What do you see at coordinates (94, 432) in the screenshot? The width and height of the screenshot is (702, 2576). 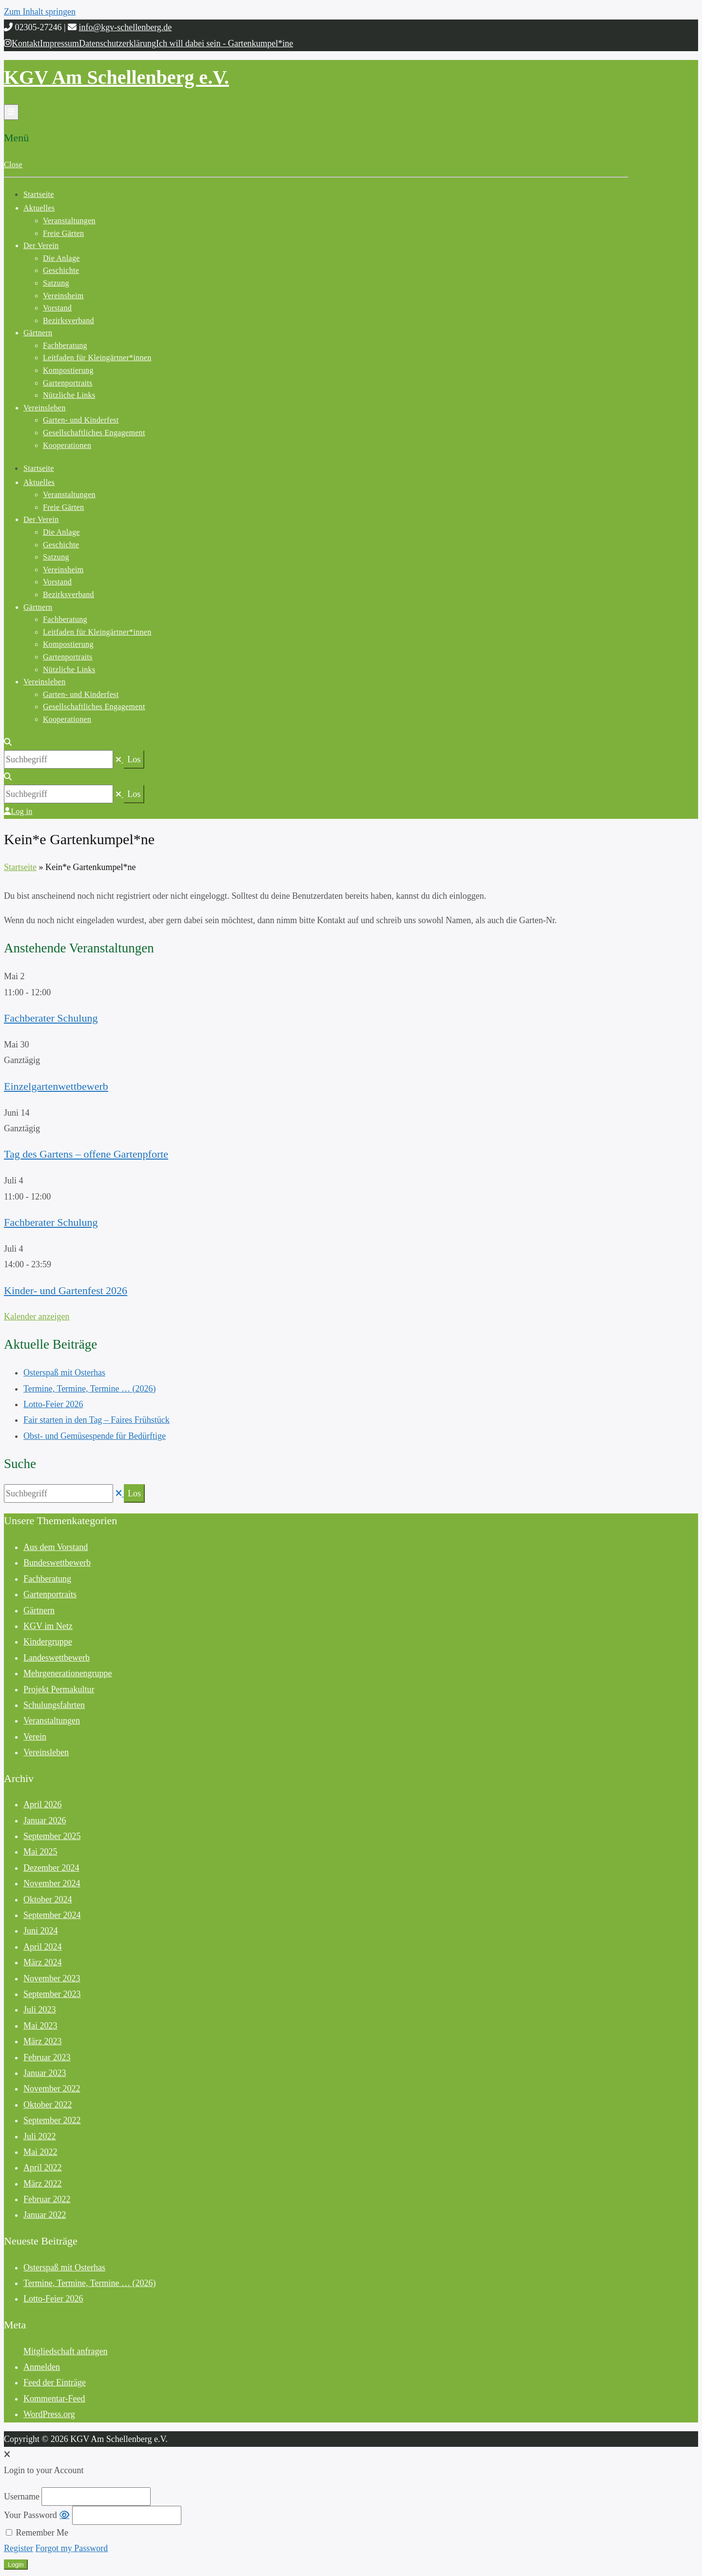 I see `Gesellschaftliches Engagement` at bounding box center [94, 432].